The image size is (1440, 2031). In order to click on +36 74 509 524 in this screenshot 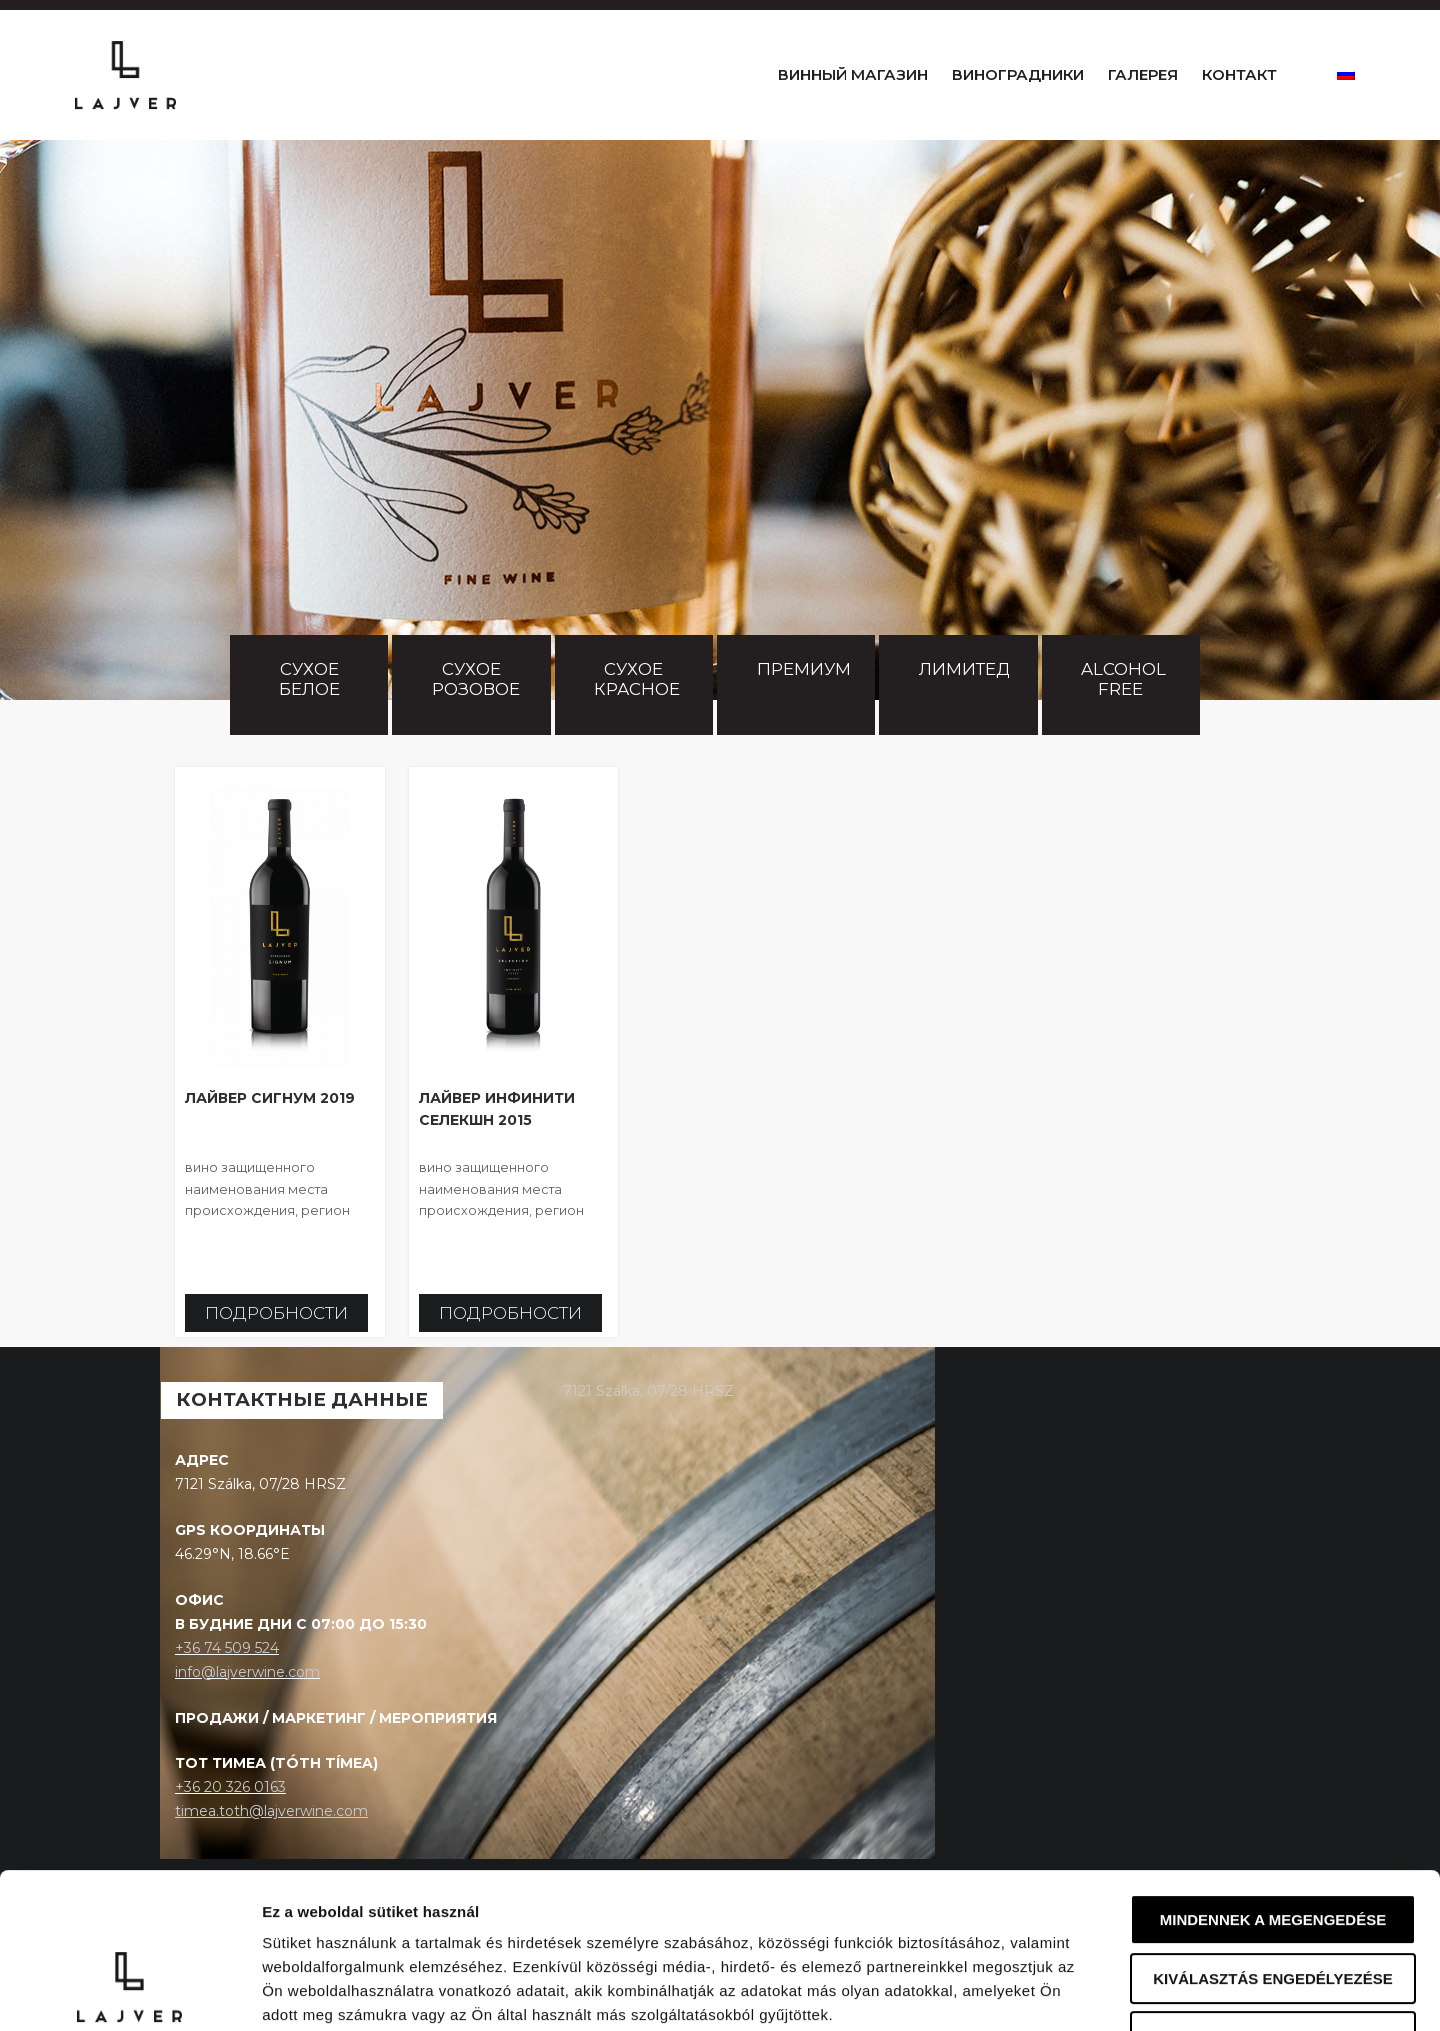, I will do `click(227, 1688)`.